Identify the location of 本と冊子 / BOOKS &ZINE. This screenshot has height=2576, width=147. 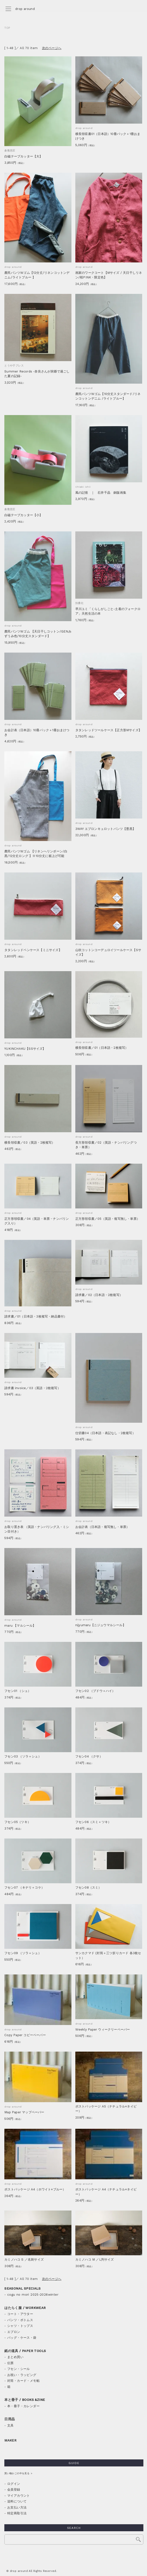
(24, 2400).